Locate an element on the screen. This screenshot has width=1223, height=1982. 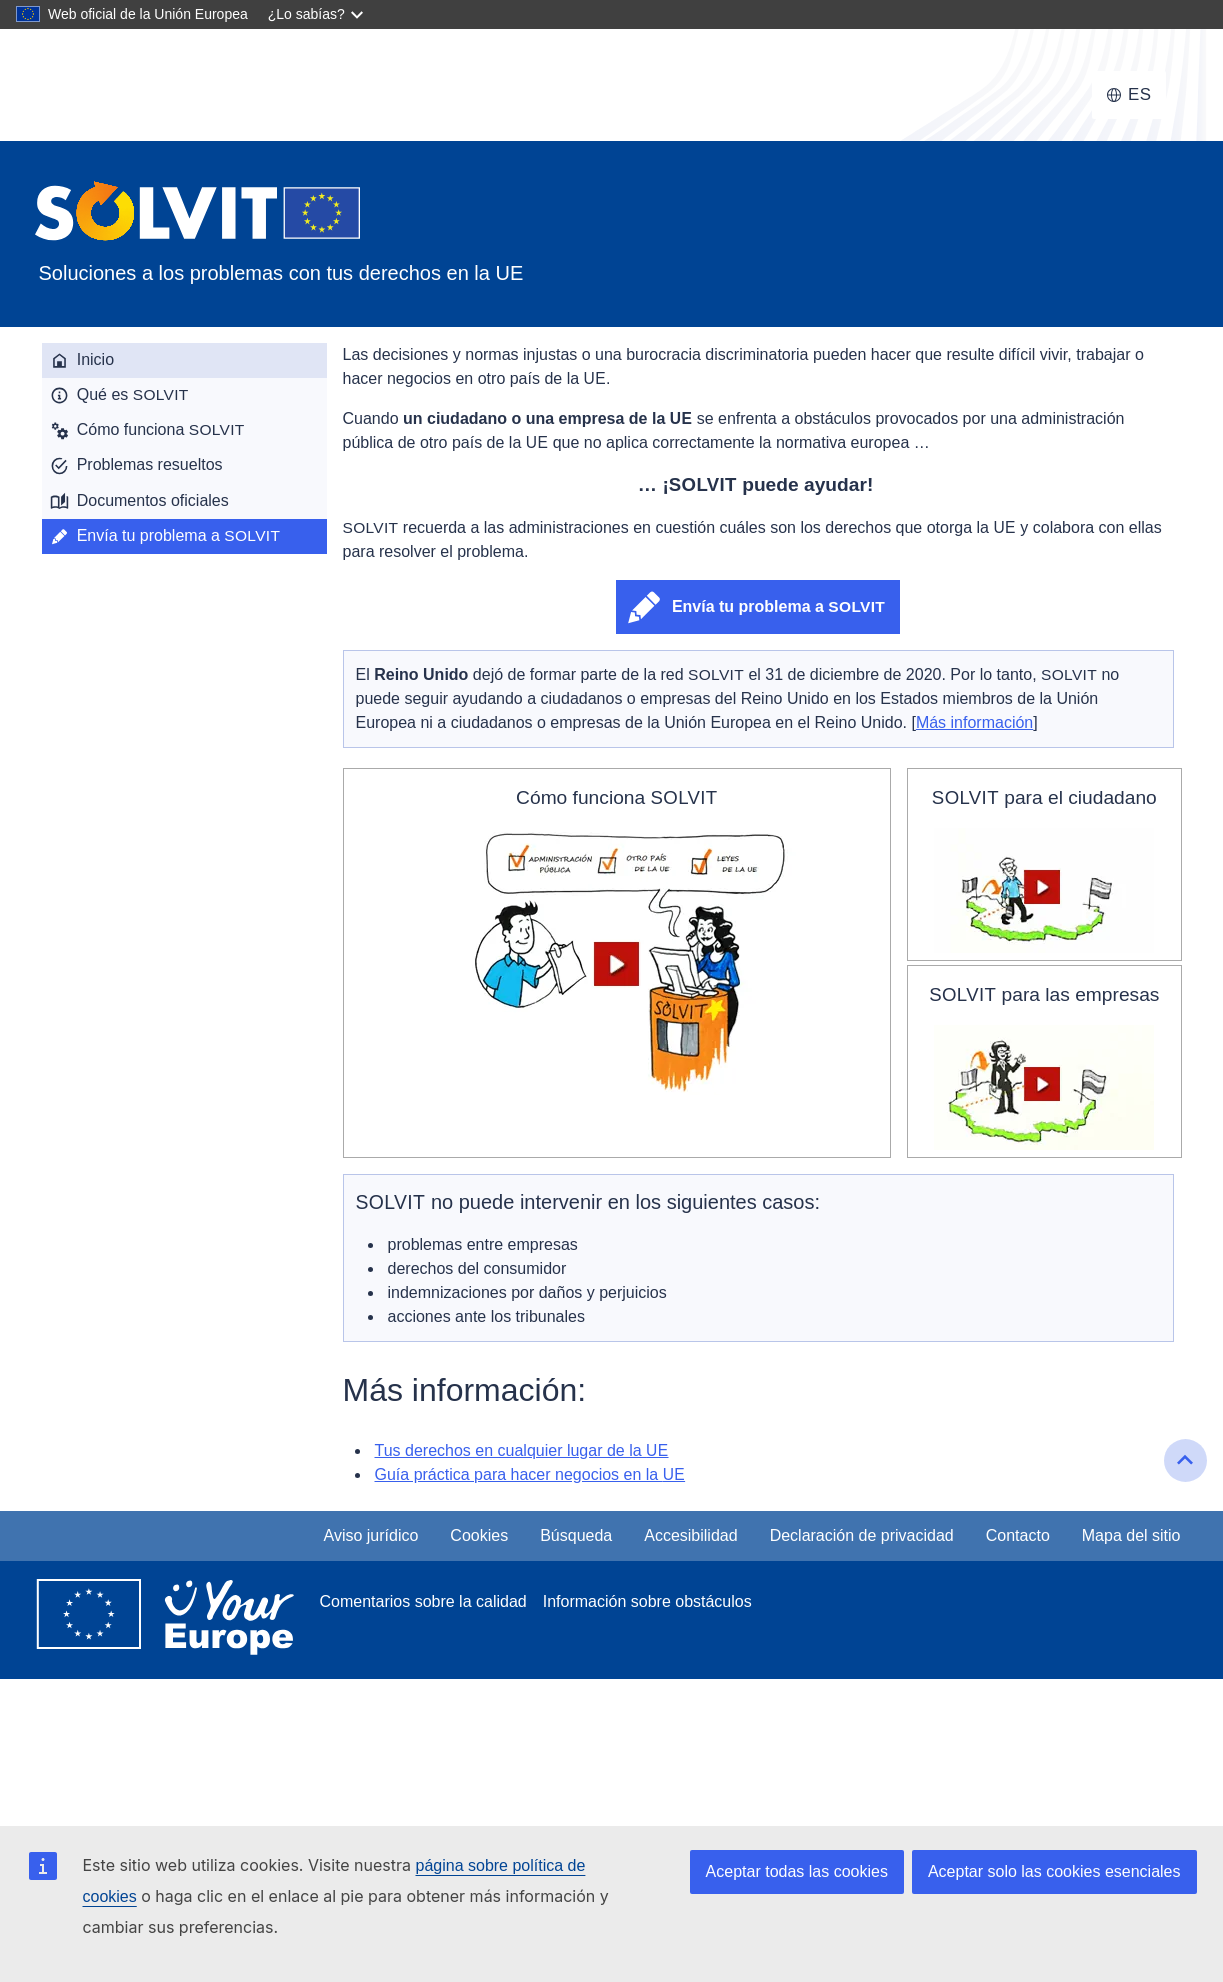
Tus derechos en cualquier lugar de la is located at coordinates (522, 1450).